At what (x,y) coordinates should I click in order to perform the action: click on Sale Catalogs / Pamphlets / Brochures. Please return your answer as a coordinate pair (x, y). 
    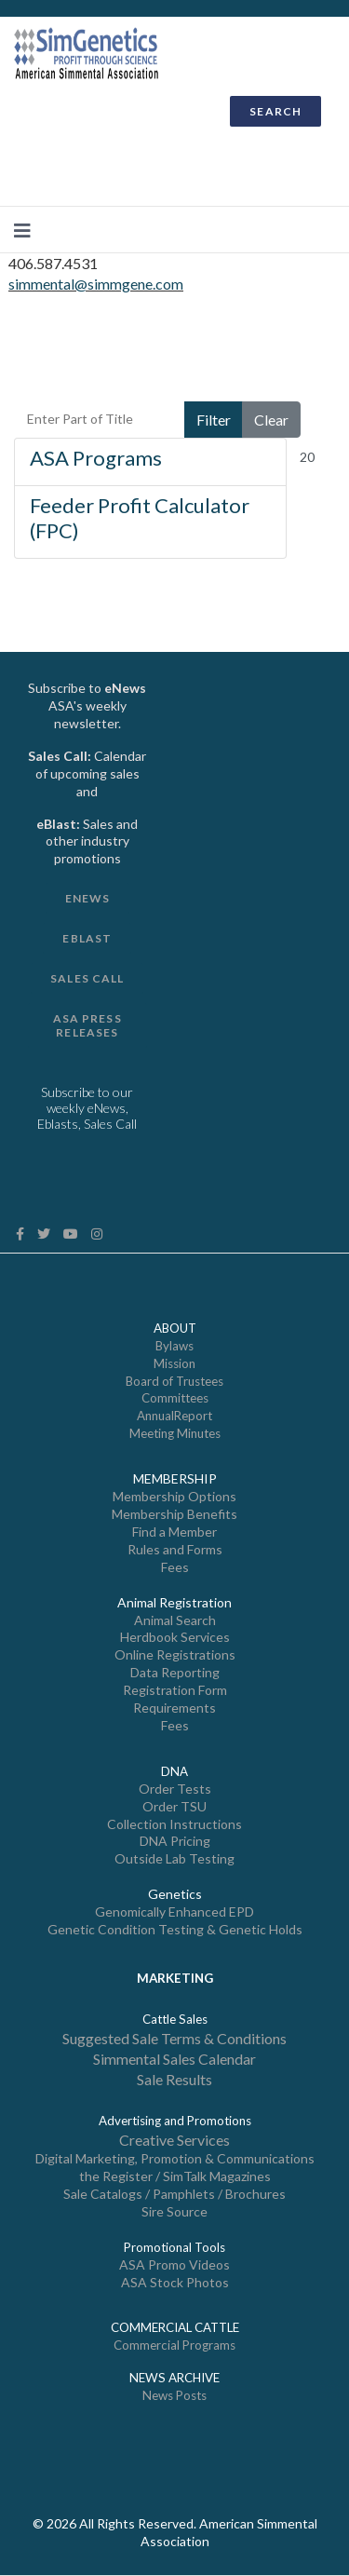
    Looking at the image, I should click on (174, 2194).